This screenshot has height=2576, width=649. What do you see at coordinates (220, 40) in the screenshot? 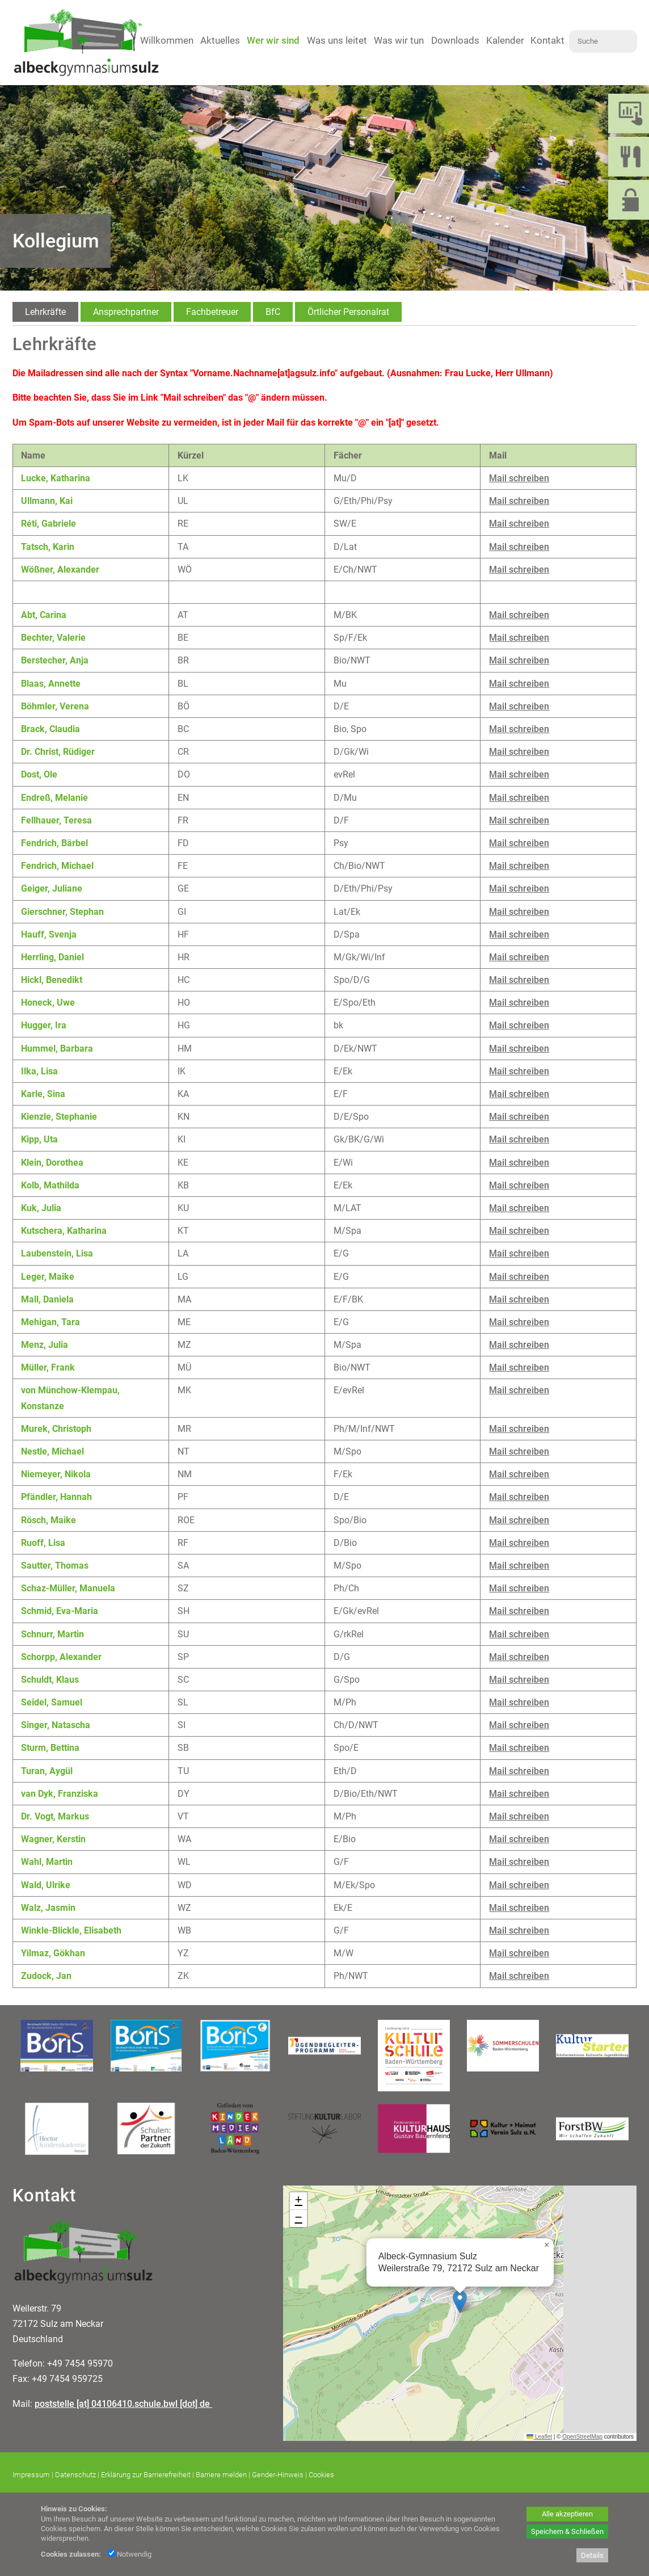
I see `Aktuelles` at bounding box center [220, 40].